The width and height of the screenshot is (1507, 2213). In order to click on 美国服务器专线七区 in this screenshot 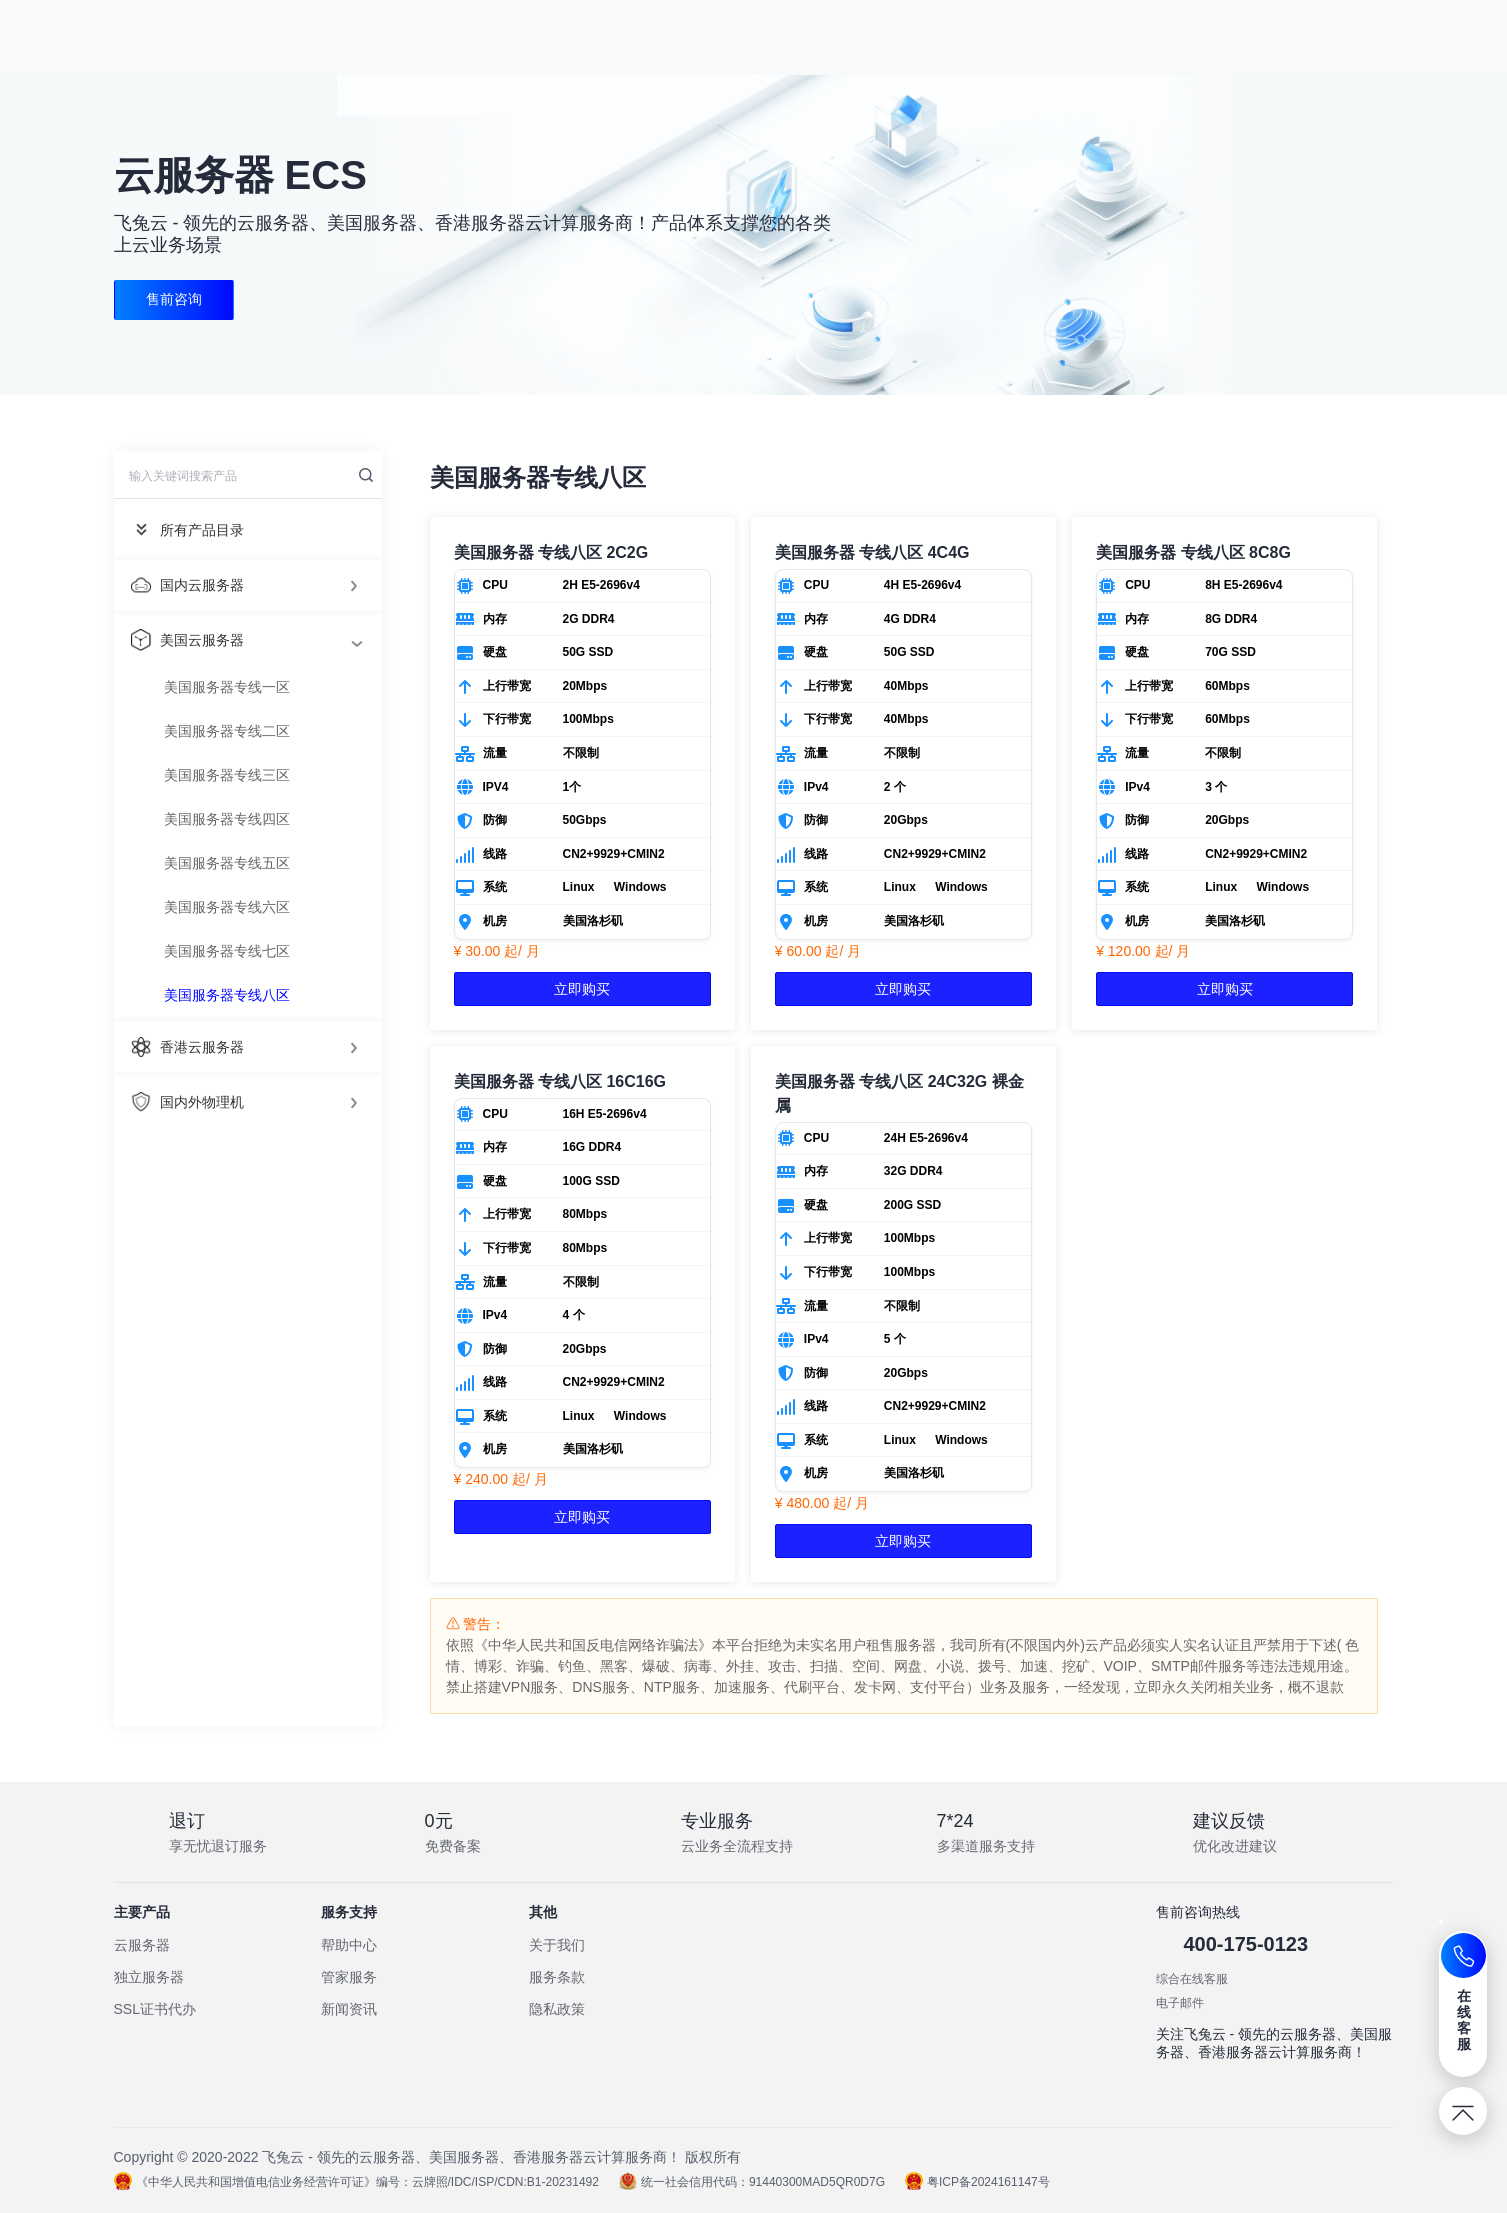, I will do `click(227, 951)`.